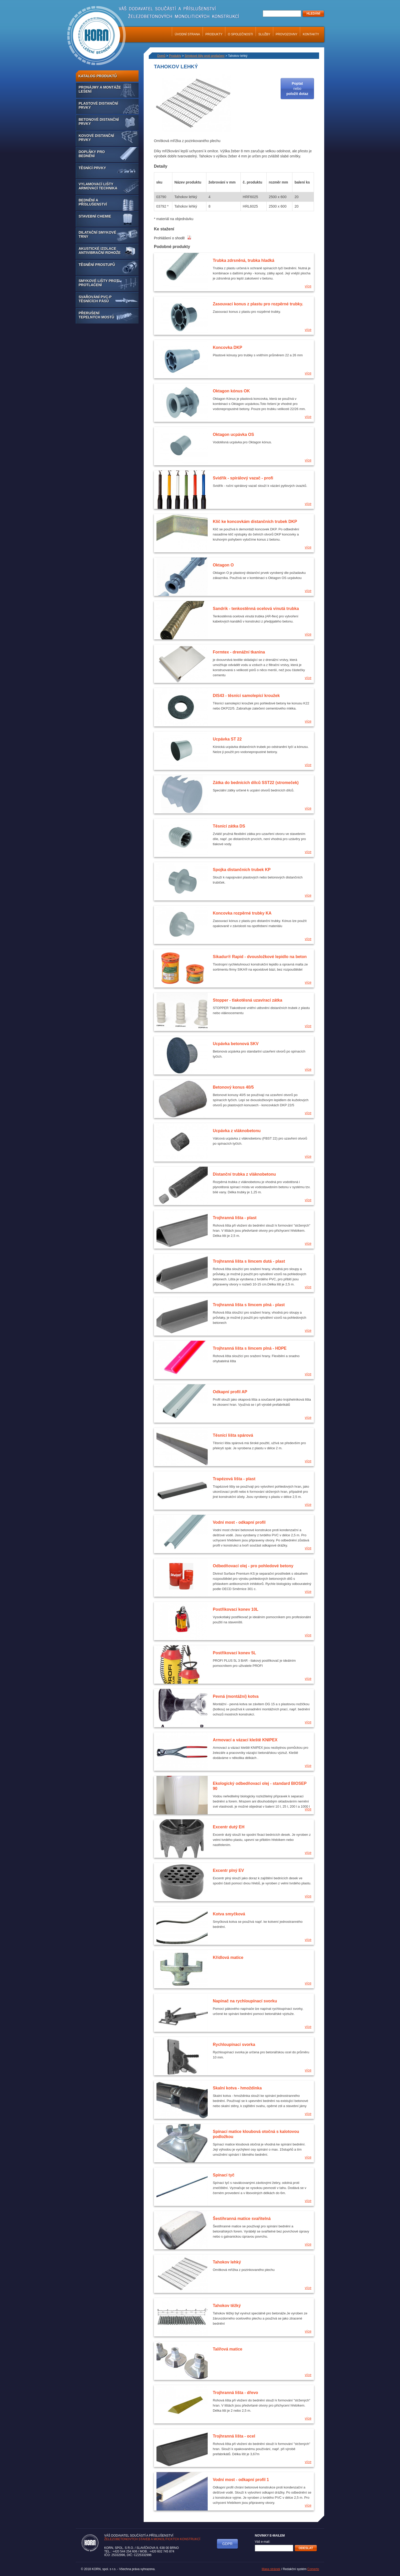 This screenshot has height=2576, width=400. What do you see at coordinates (92, 154) in the screenshot?
I see `Doplňky pro bednění` at bounding box center [92, 154].